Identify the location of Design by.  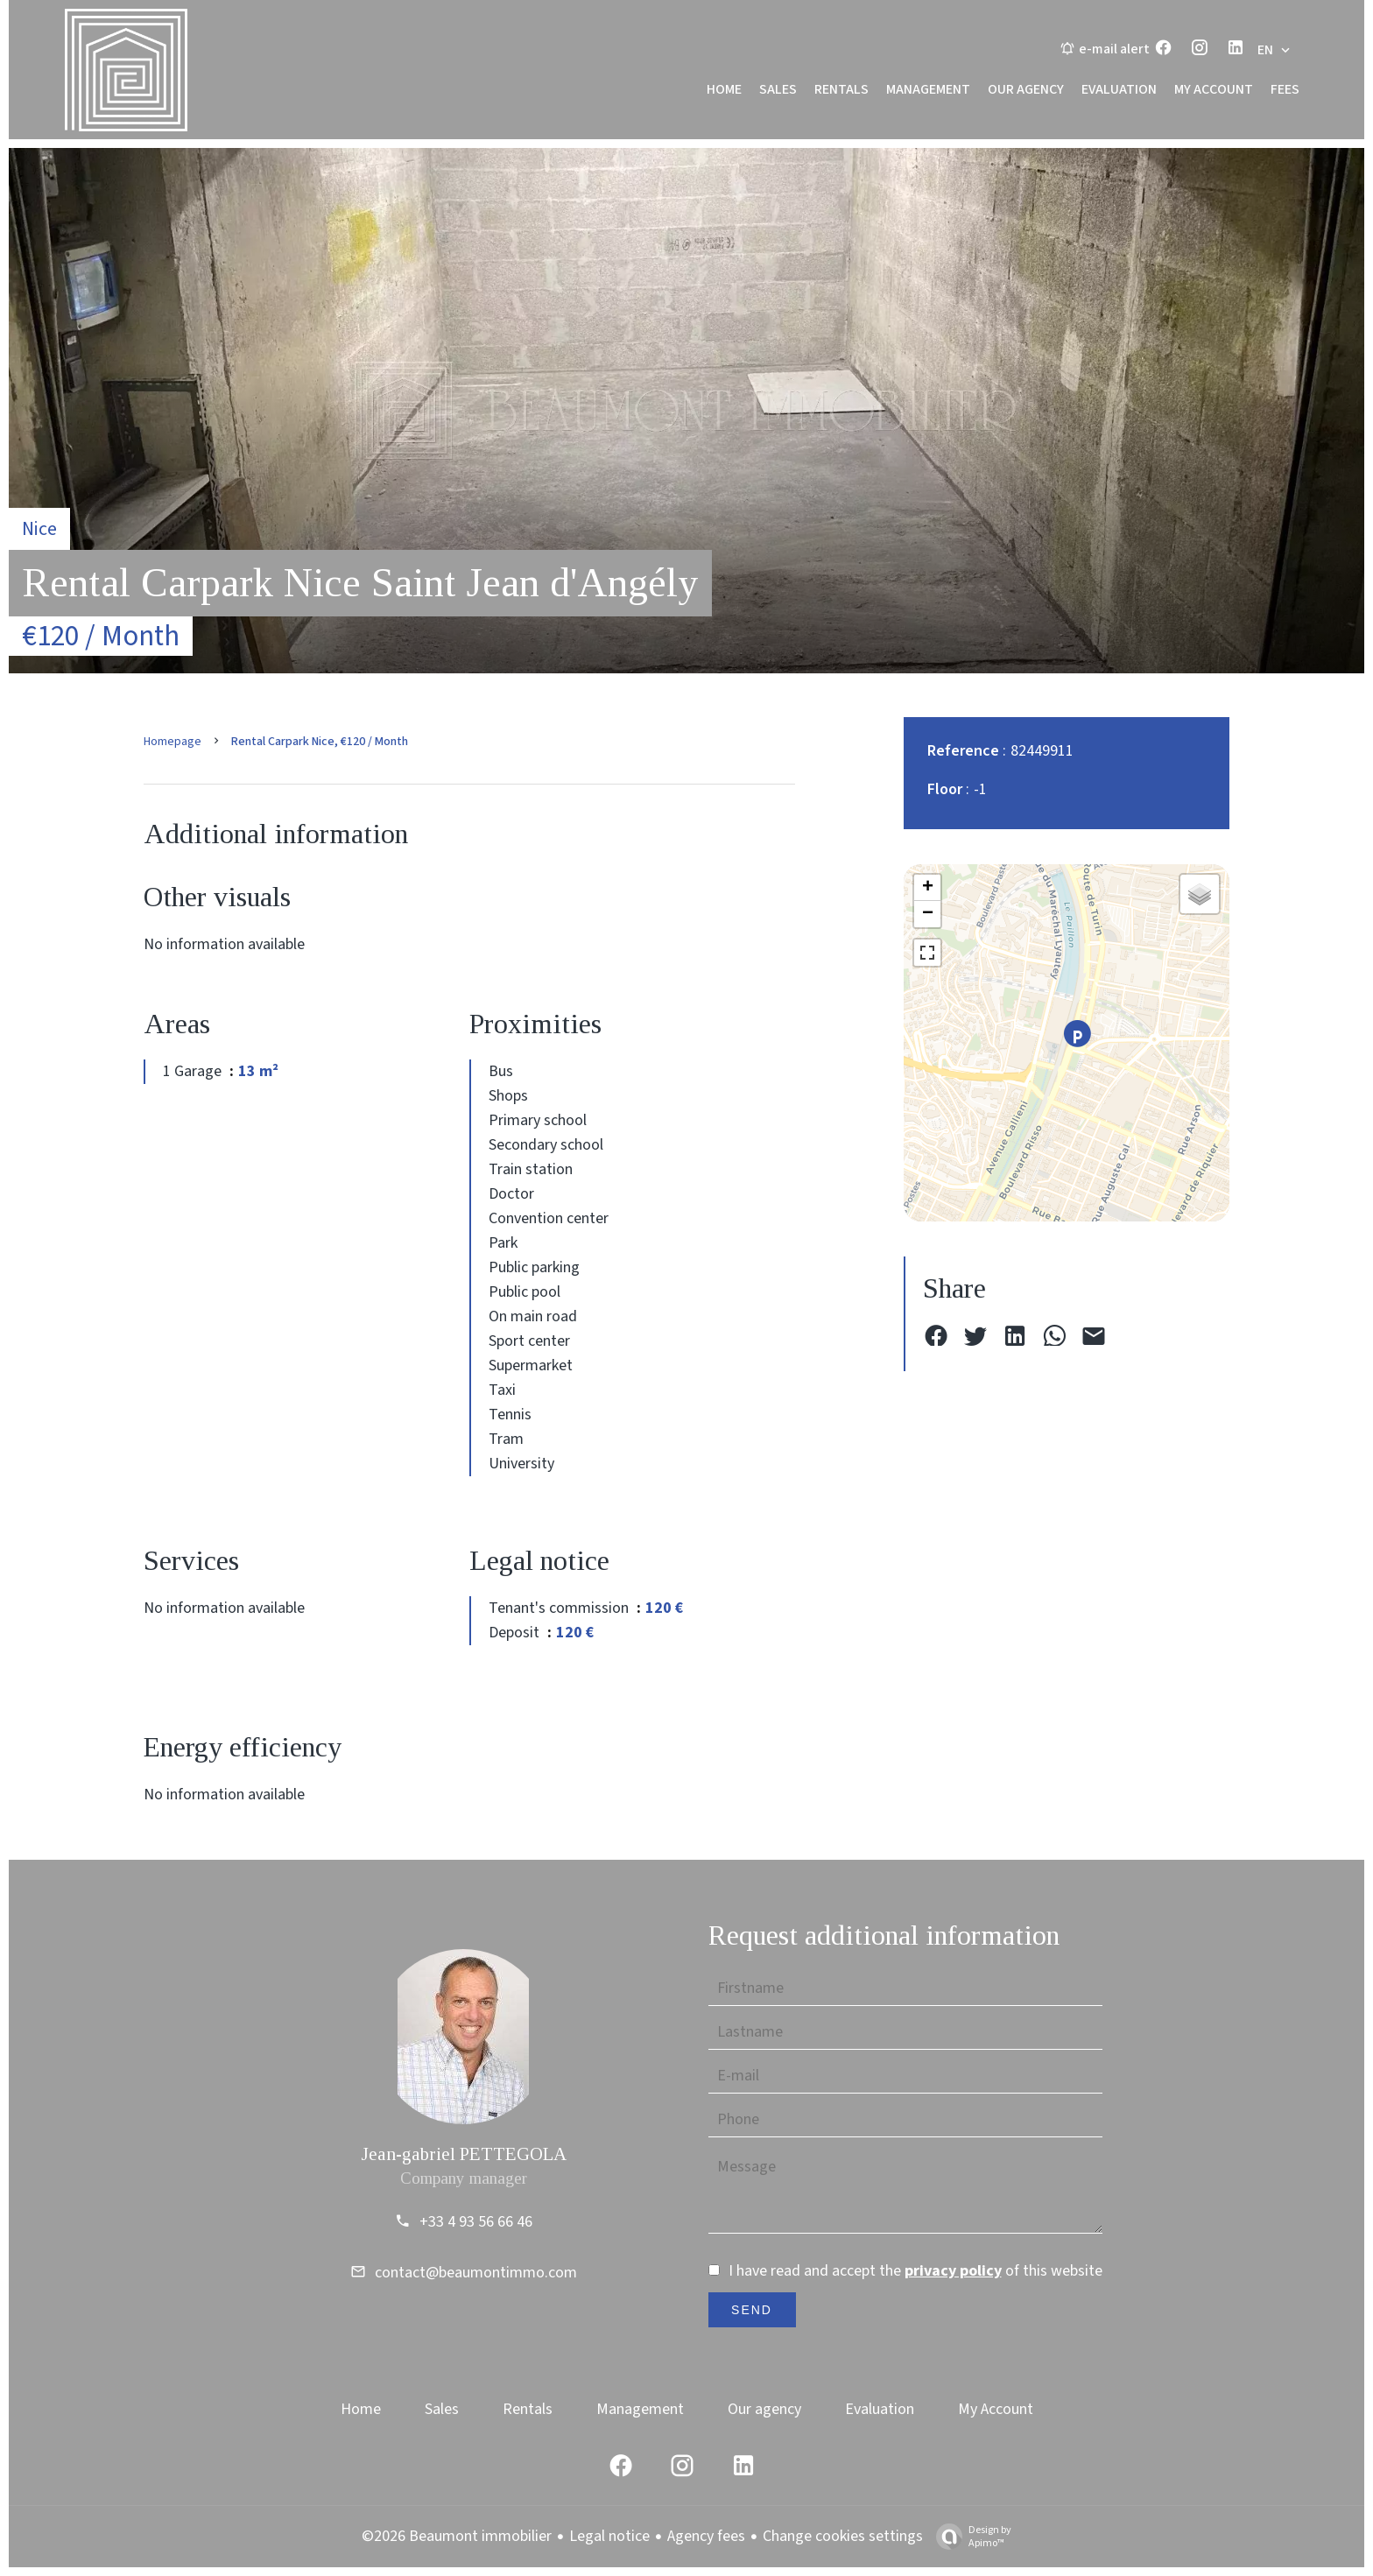
(969, 2536).